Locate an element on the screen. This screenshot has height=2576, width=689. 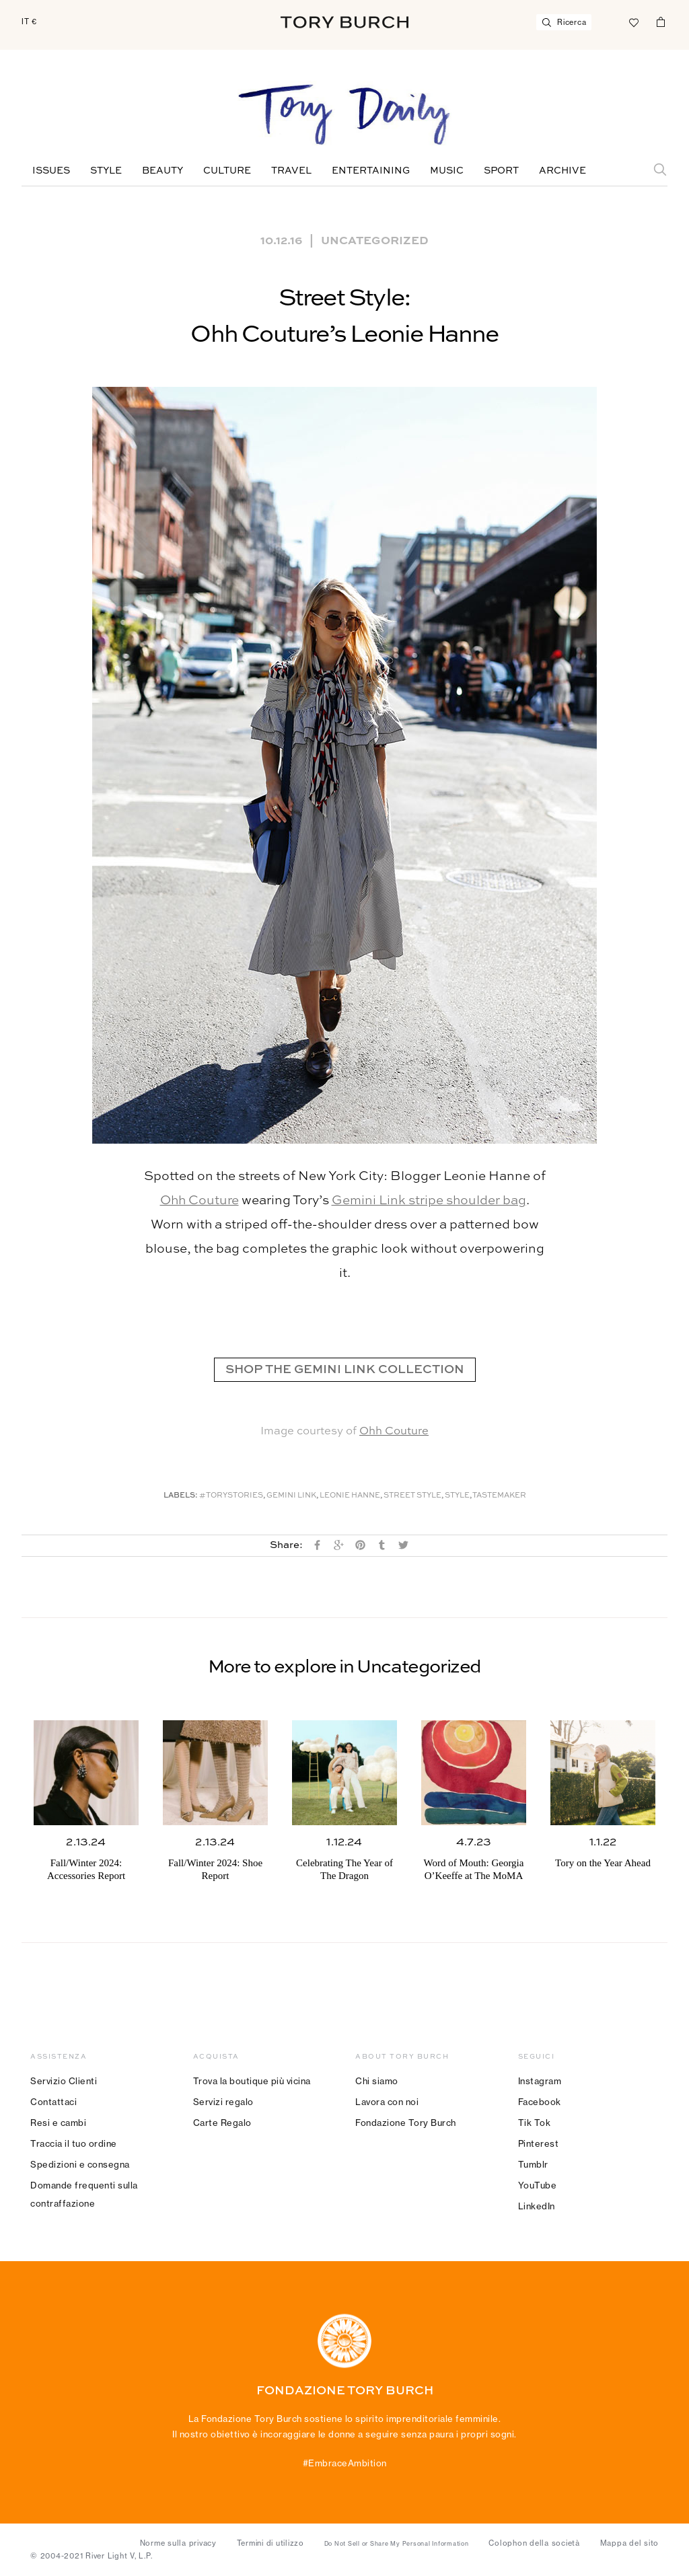
Facebook is located at coordinates (539, 2101).